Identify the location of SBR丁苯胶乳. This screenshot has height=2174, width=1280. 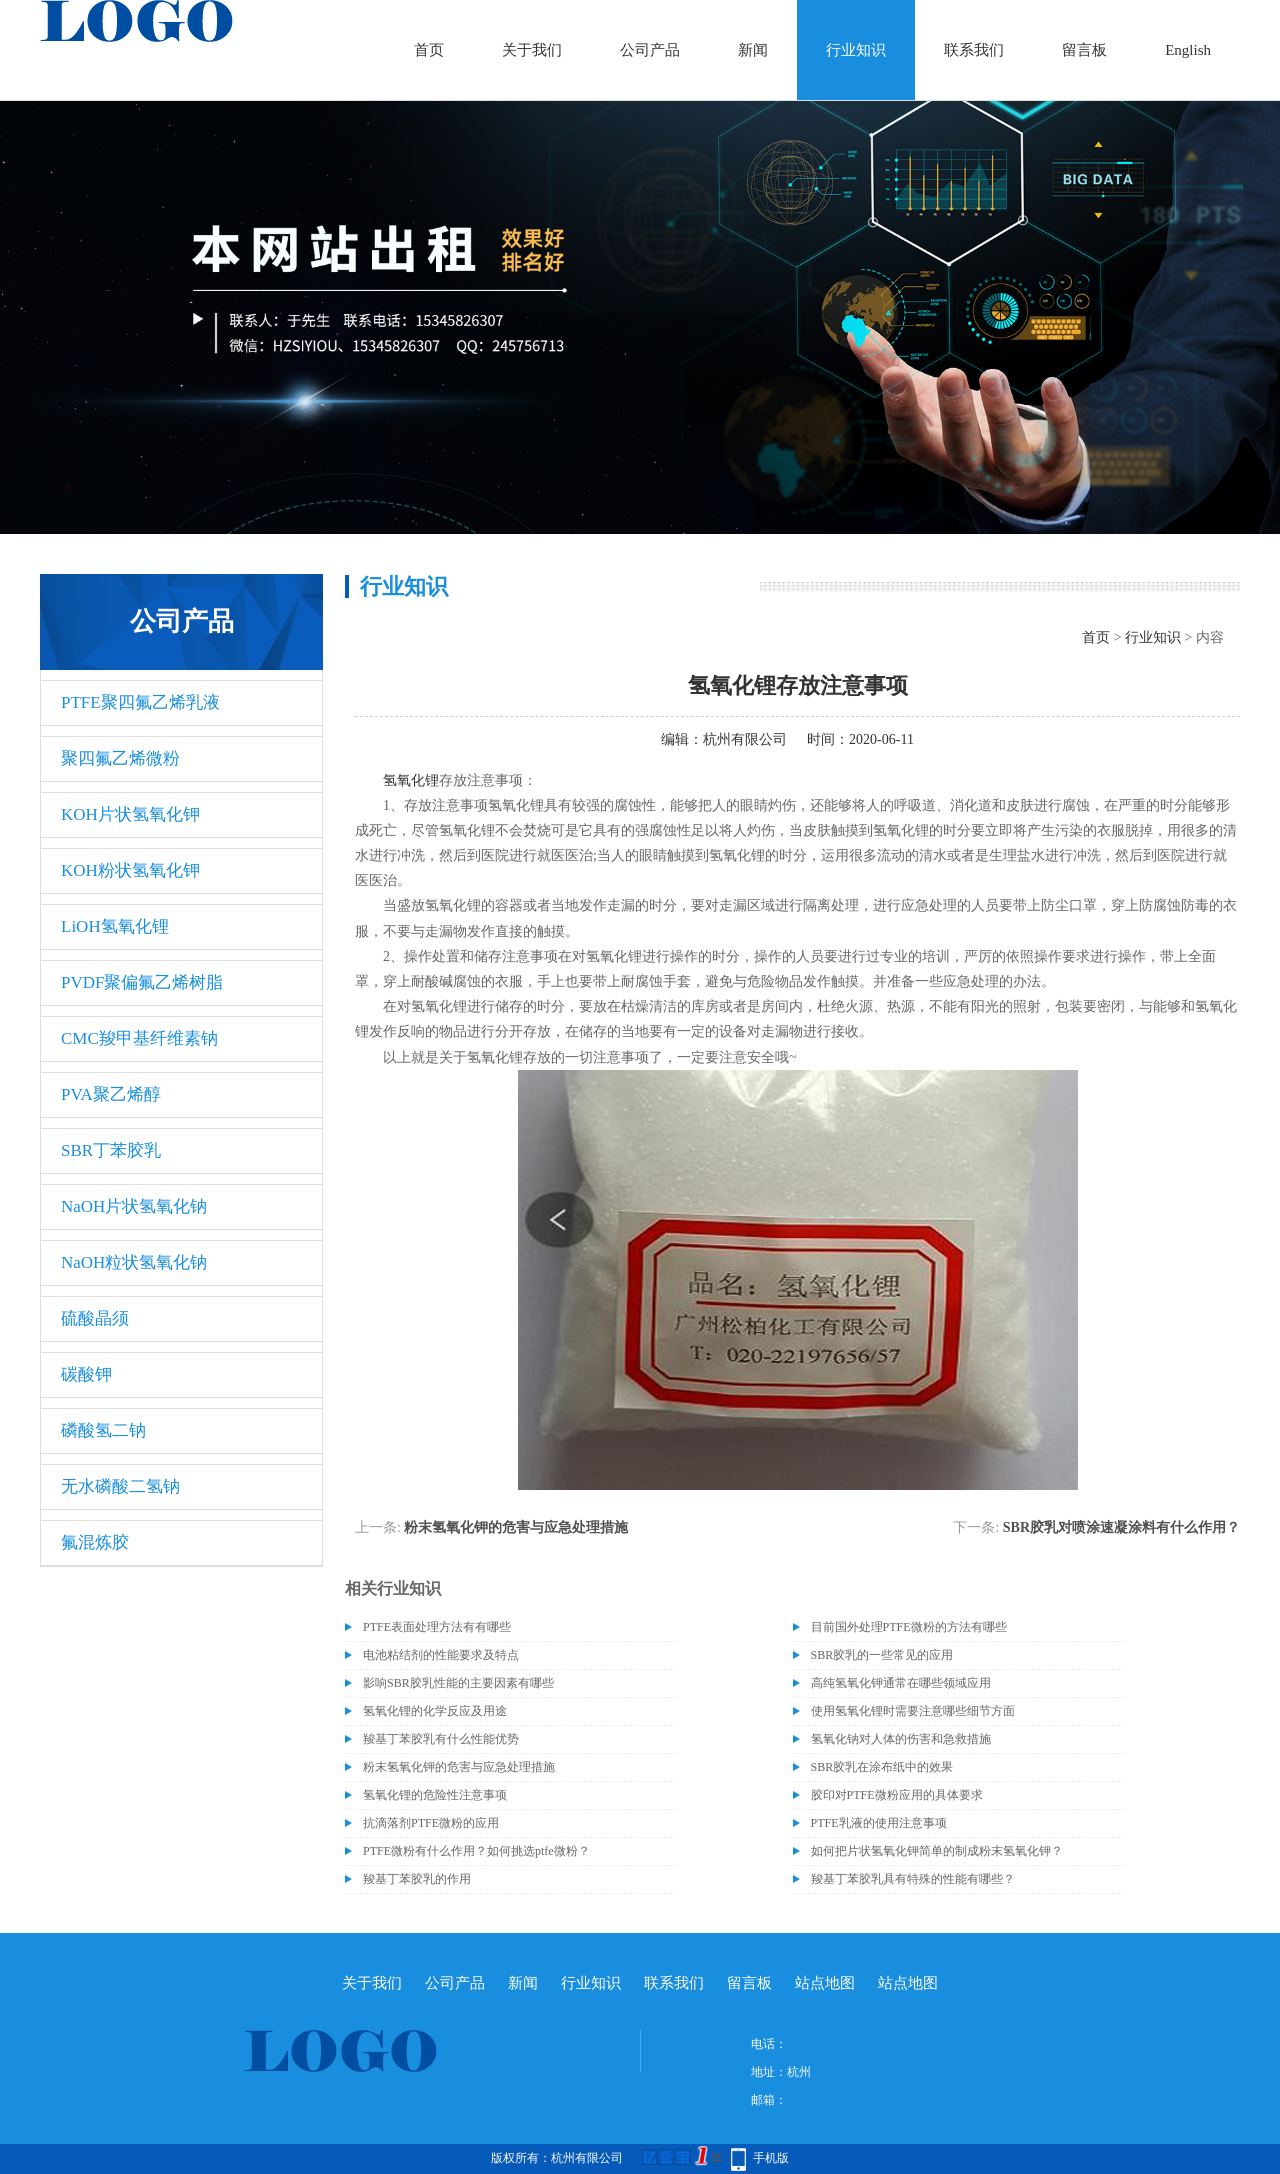
(111, 1150).